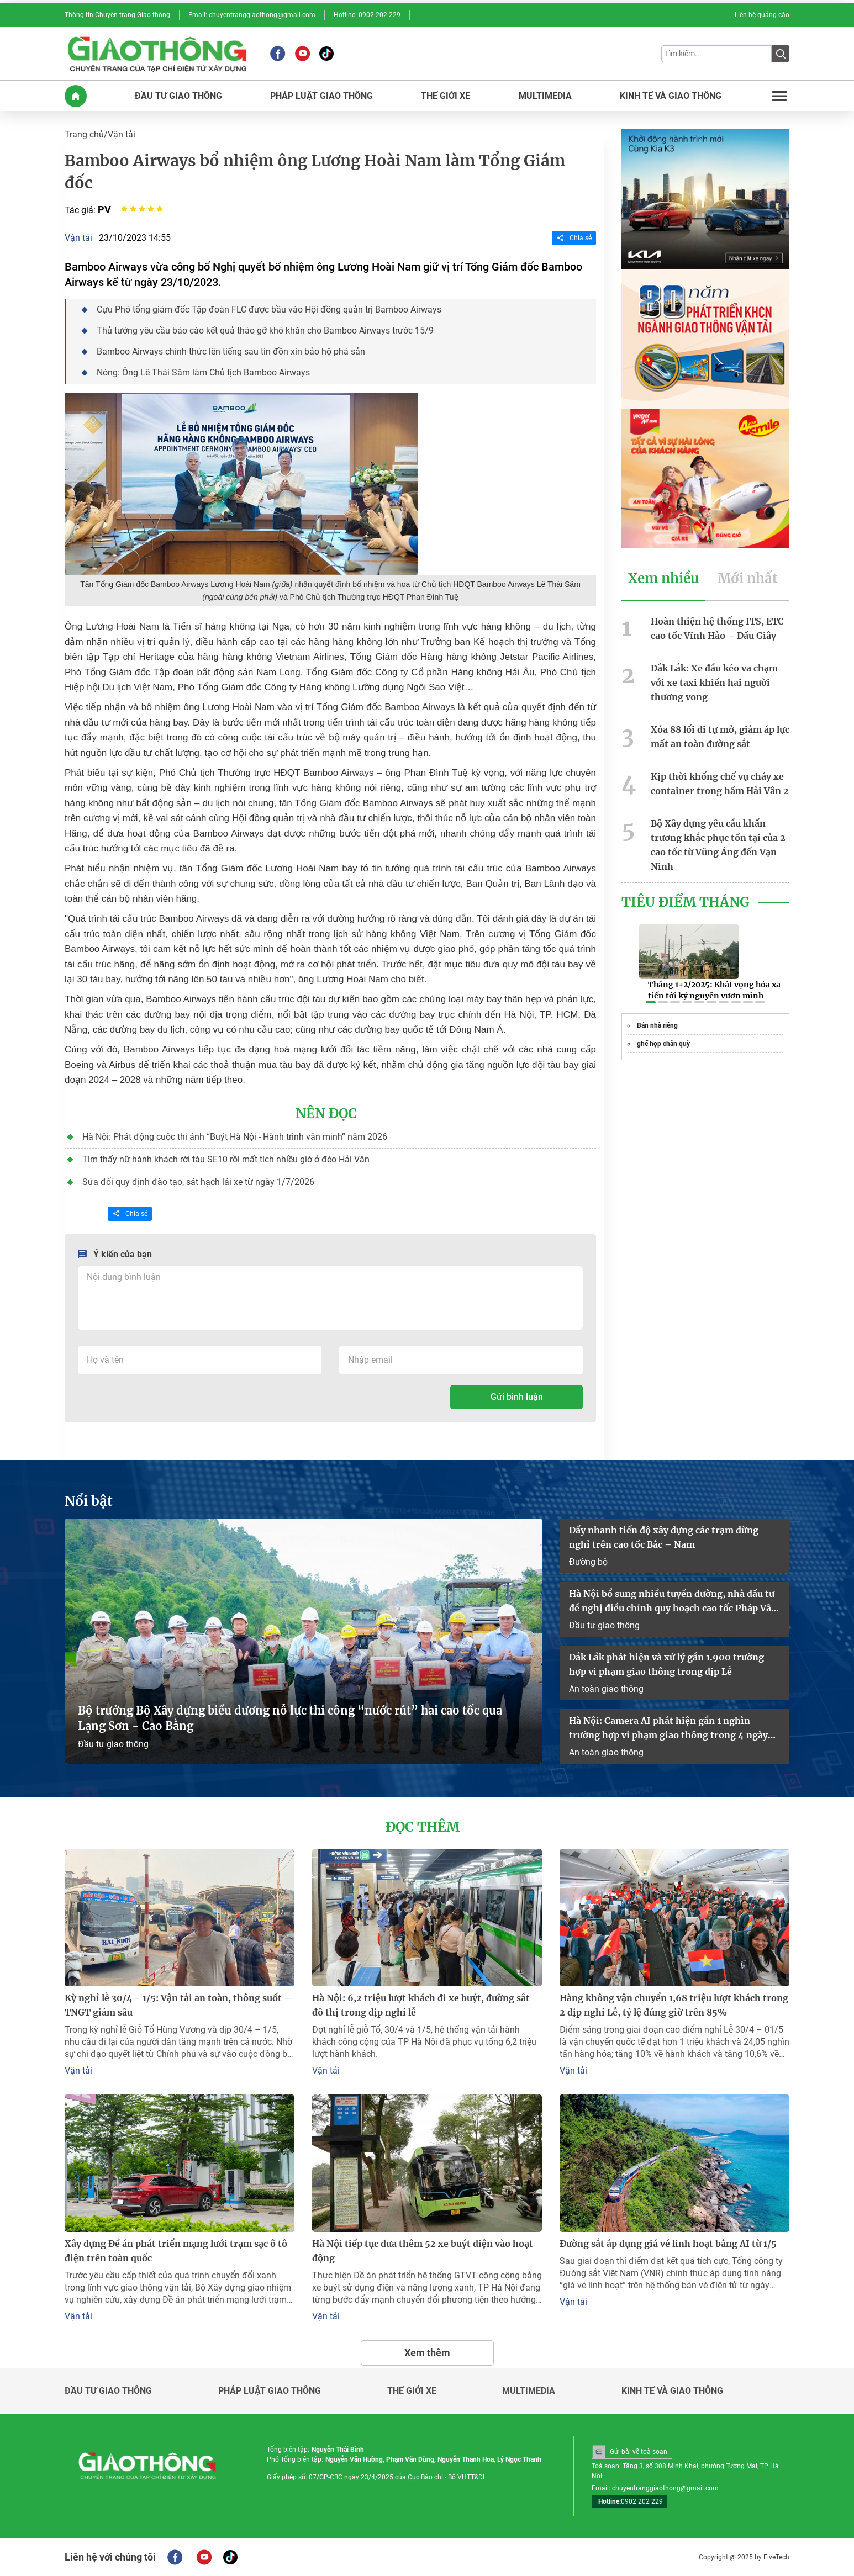  I want to click on Đường bộ, so click(588, 1562).